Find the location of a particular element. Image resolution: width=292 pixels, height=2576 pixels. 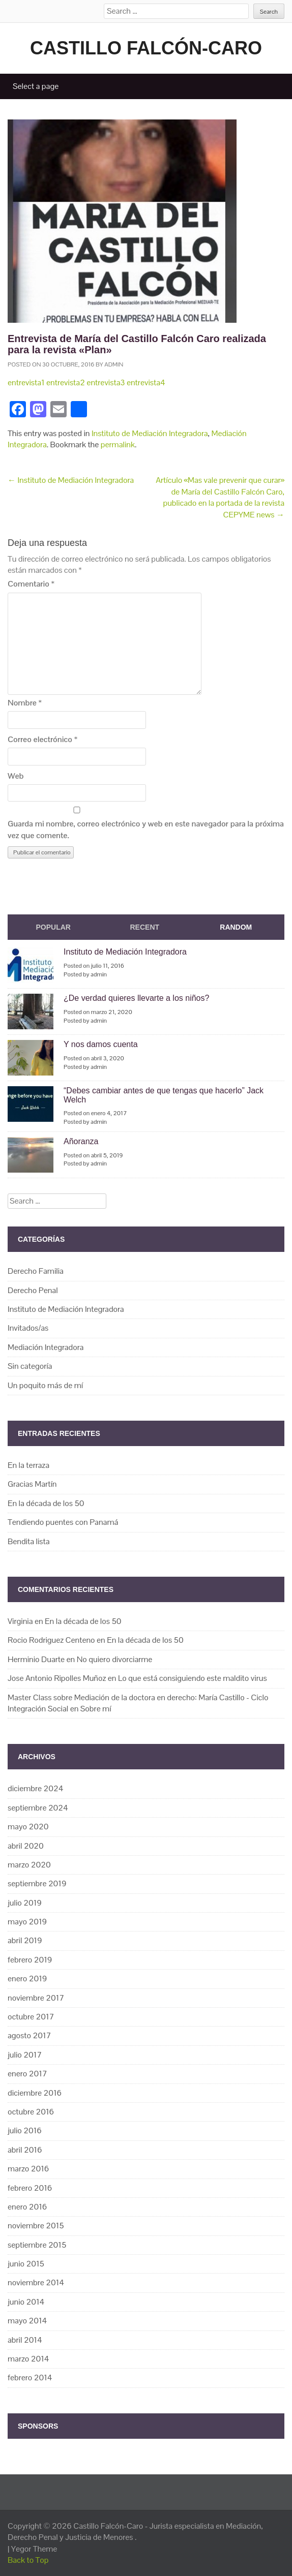

Popular is located at coordinates (53, 927).